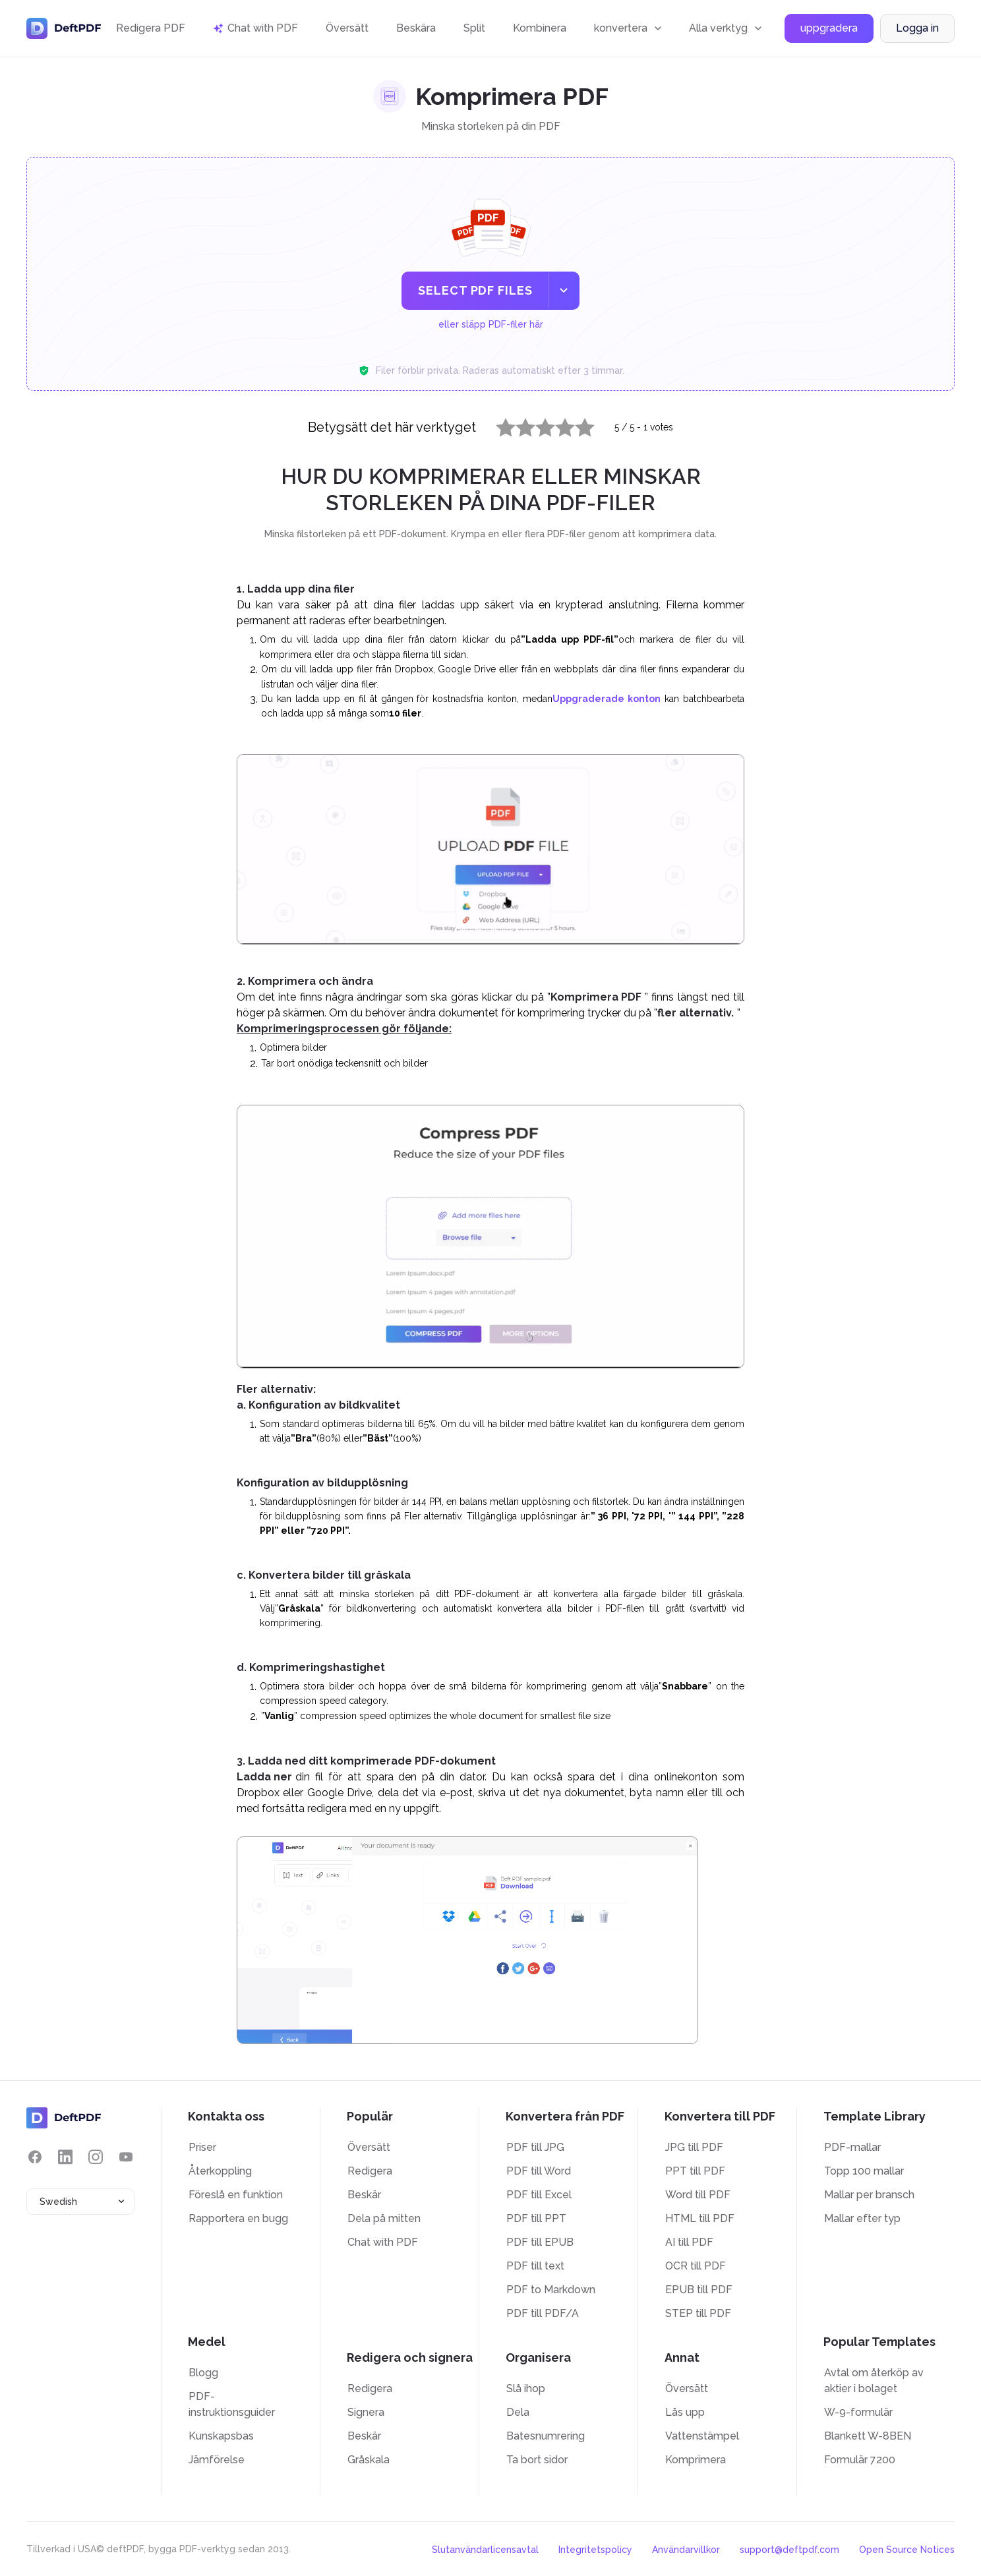  What do you see at coordinates (862, 2218) in the screenshot?
I see `Mallar efter typ` at bounding box center [862, 2218].